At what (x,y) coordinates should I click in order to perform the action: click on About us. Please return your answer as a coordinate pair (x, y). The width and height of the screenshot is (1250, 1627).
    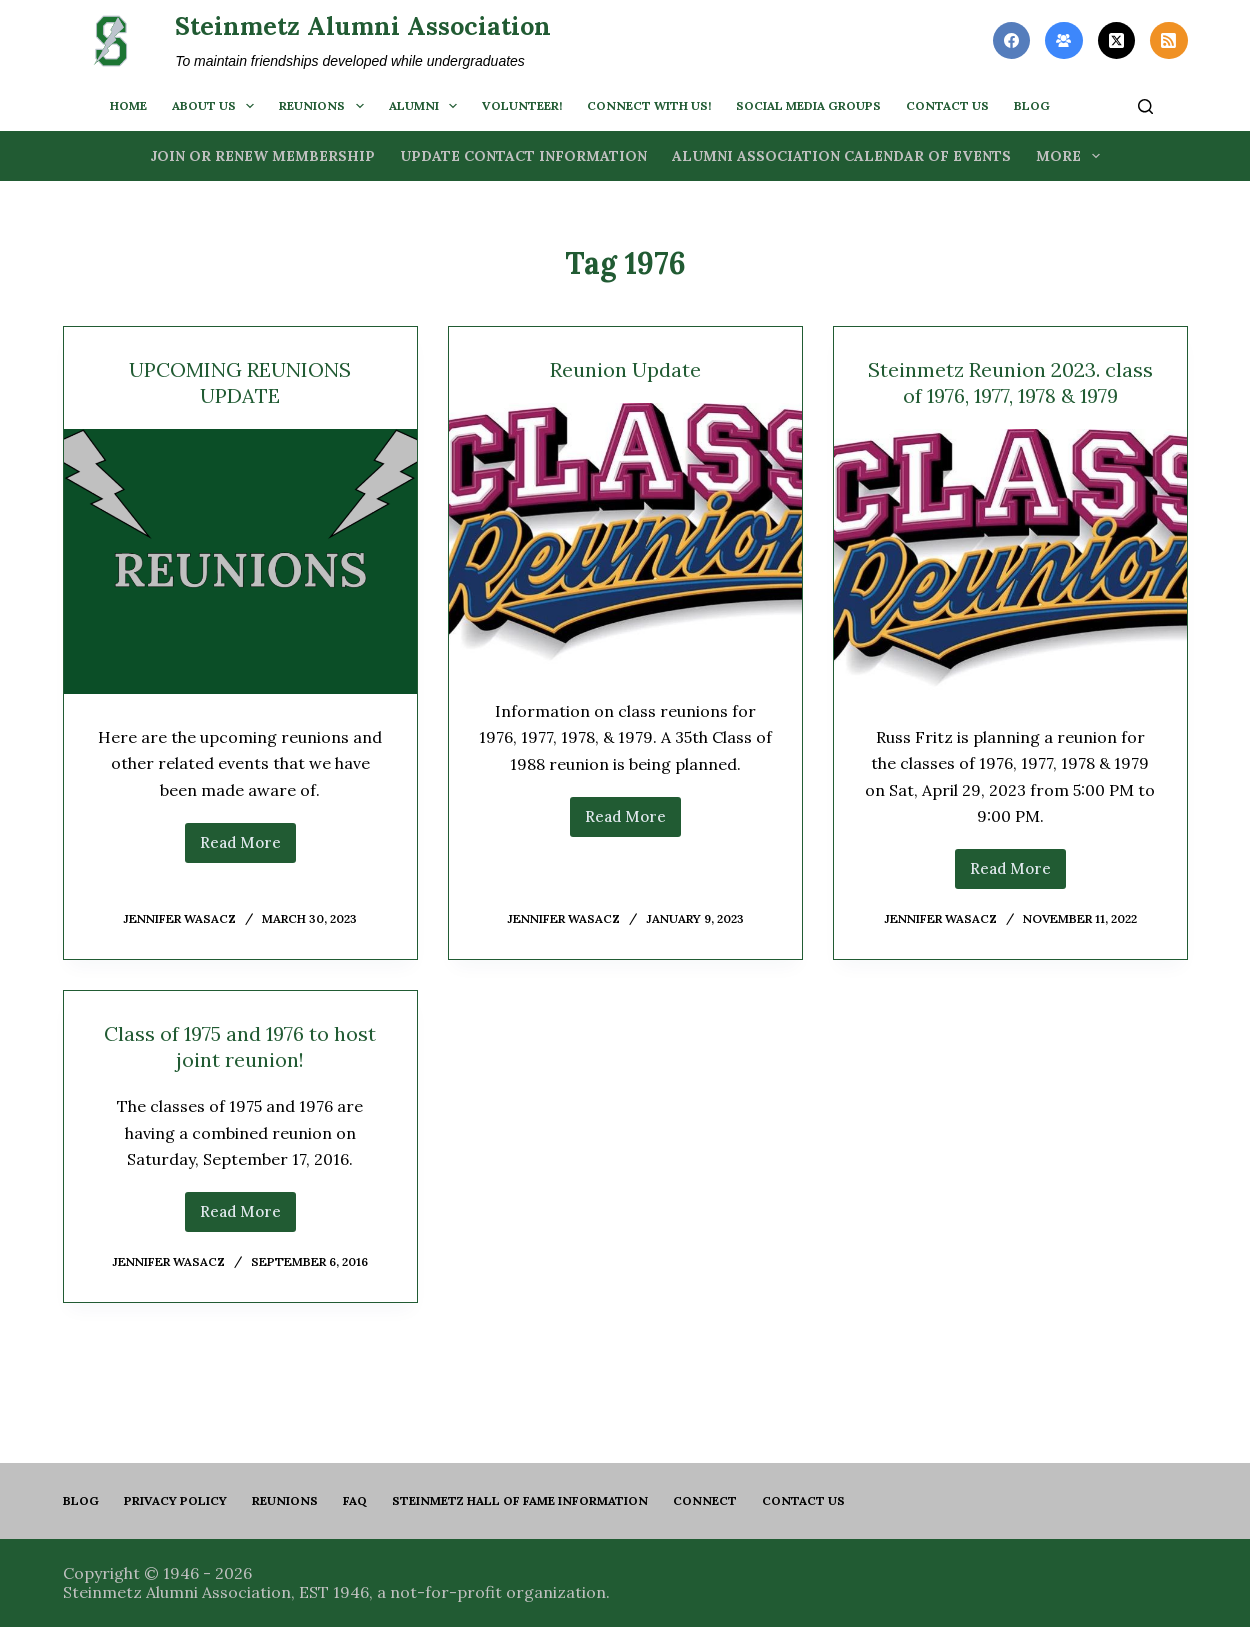
    Looking at the image, I should click on (217, 106).